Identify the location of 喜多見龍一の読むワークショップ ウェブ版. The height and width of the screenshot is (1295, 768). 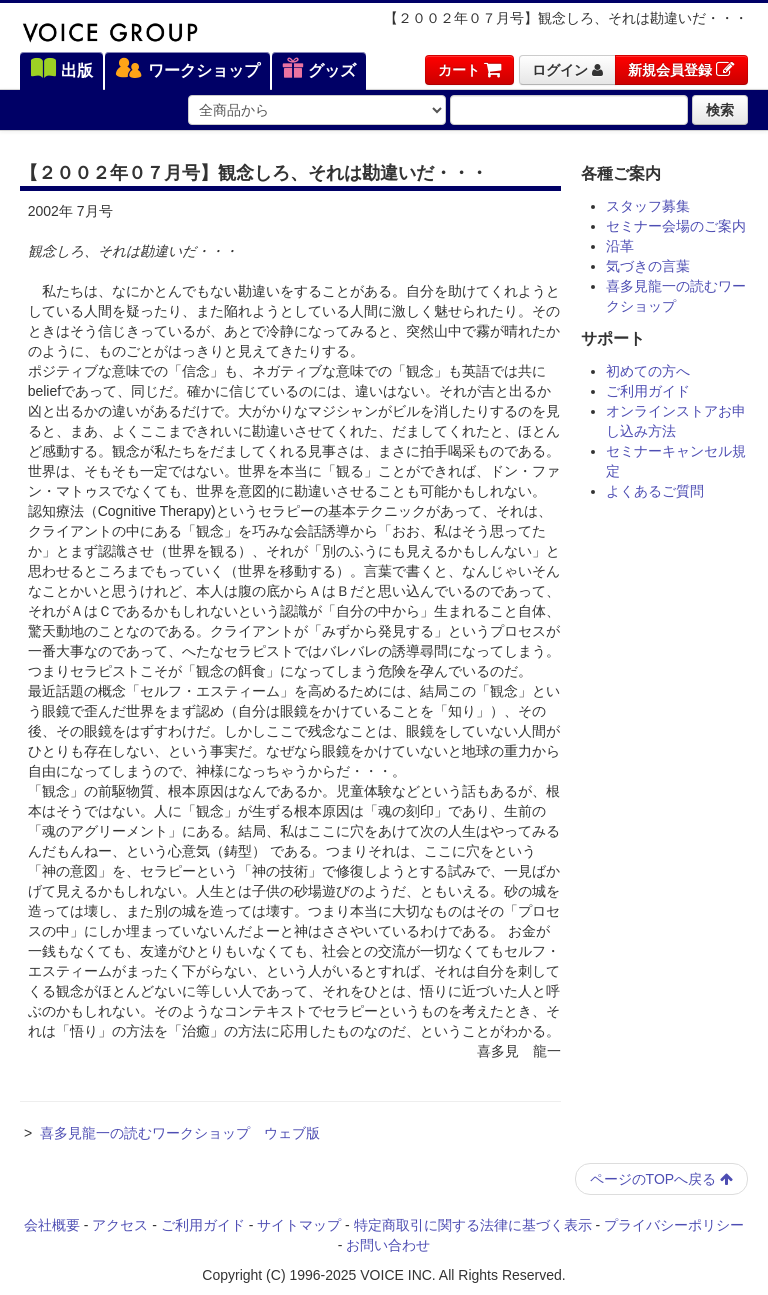
(180, 1133).